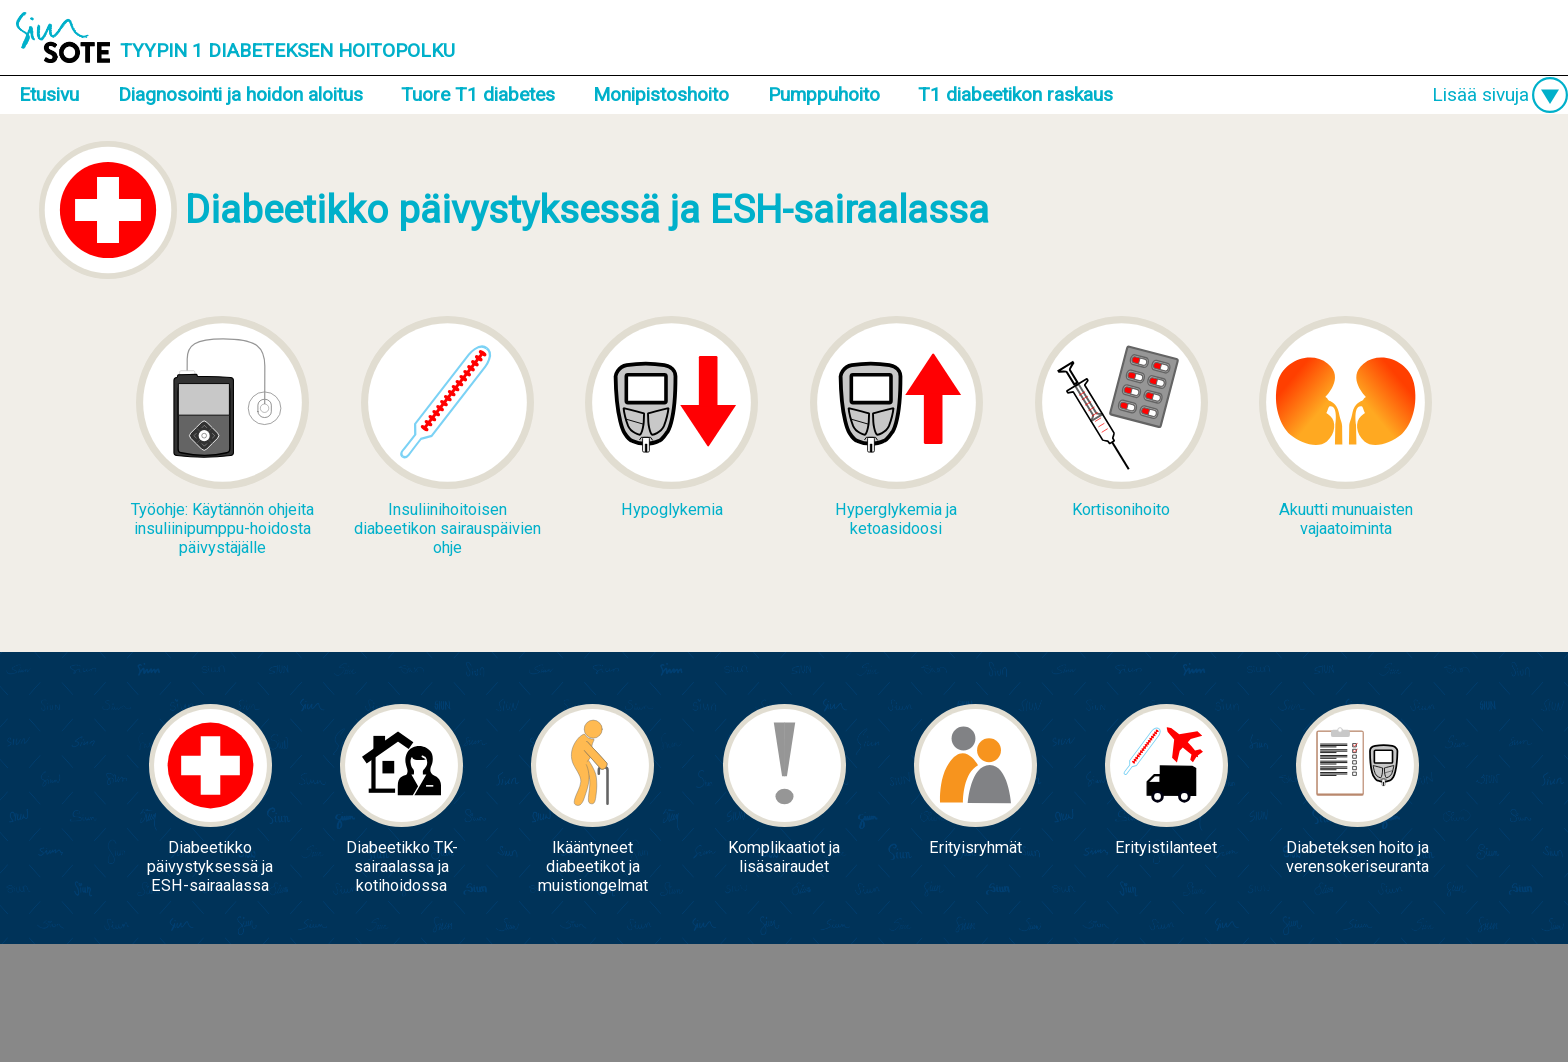 Image resolution: width=1568 pixels, height=1062 pixels. I want to click on Monipistoshoito, so click(661, 94).